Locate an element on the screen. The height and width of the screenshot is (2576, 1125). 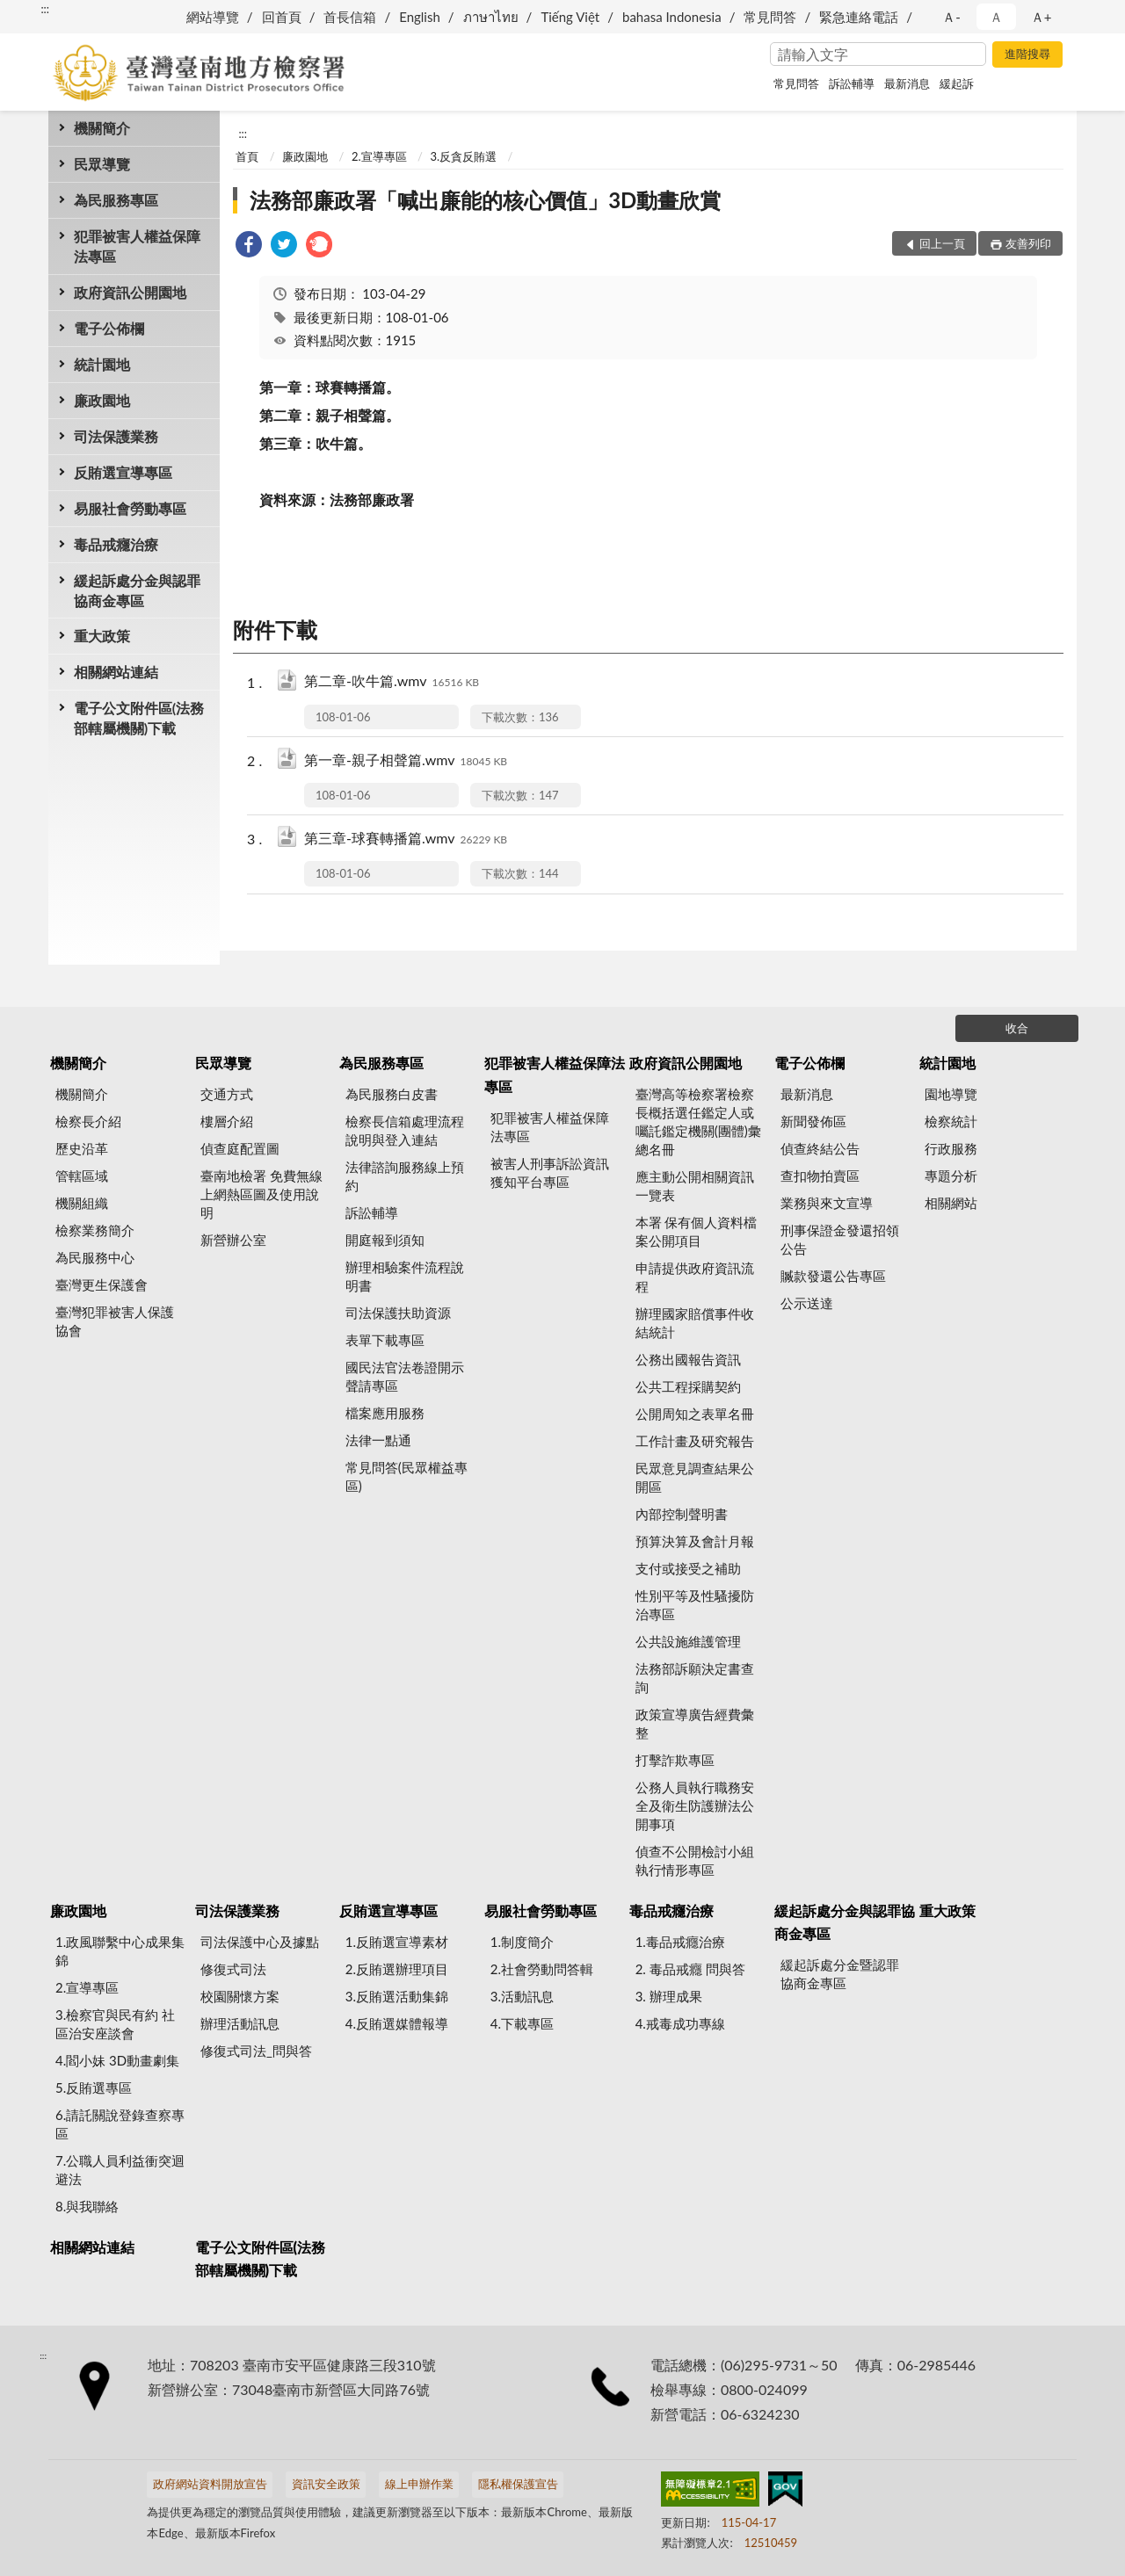
3. 辦理成果 is located at coordinates (668, 1996).